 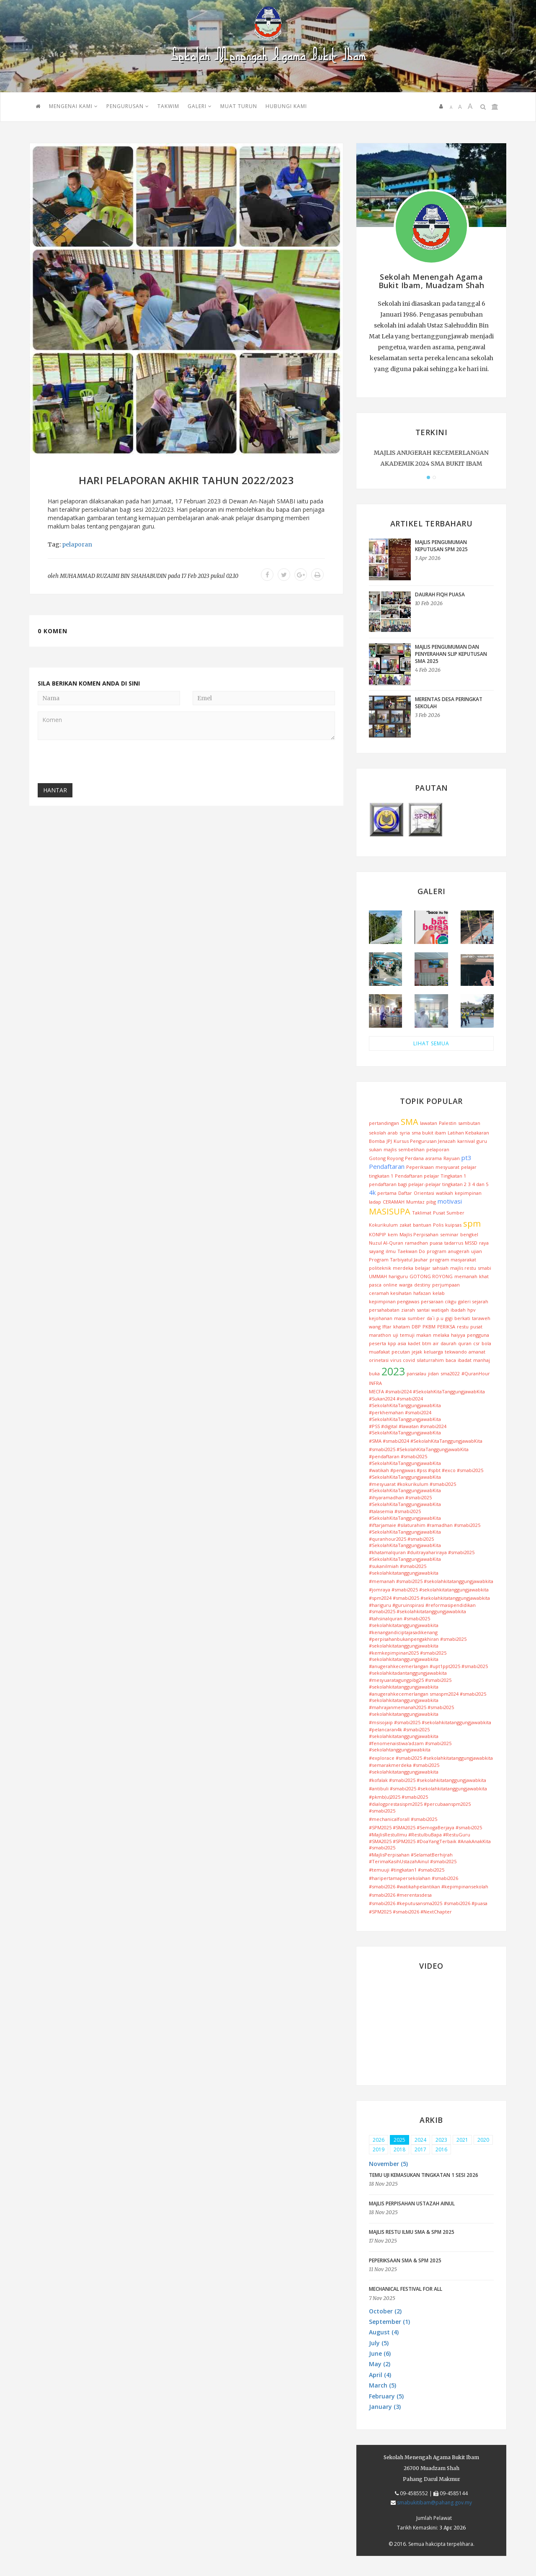 I want to click on INFRA, so click(x=375, y=1383).